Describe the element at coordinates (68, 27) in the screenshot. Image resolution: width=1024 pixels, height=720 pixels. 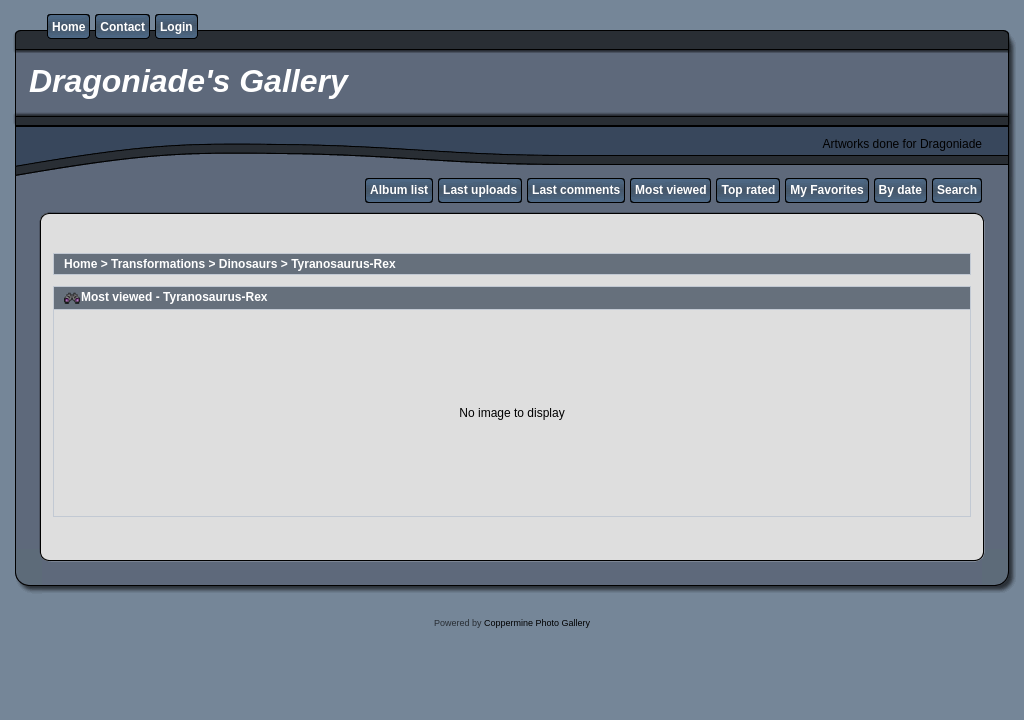
I see `Home` at that location.